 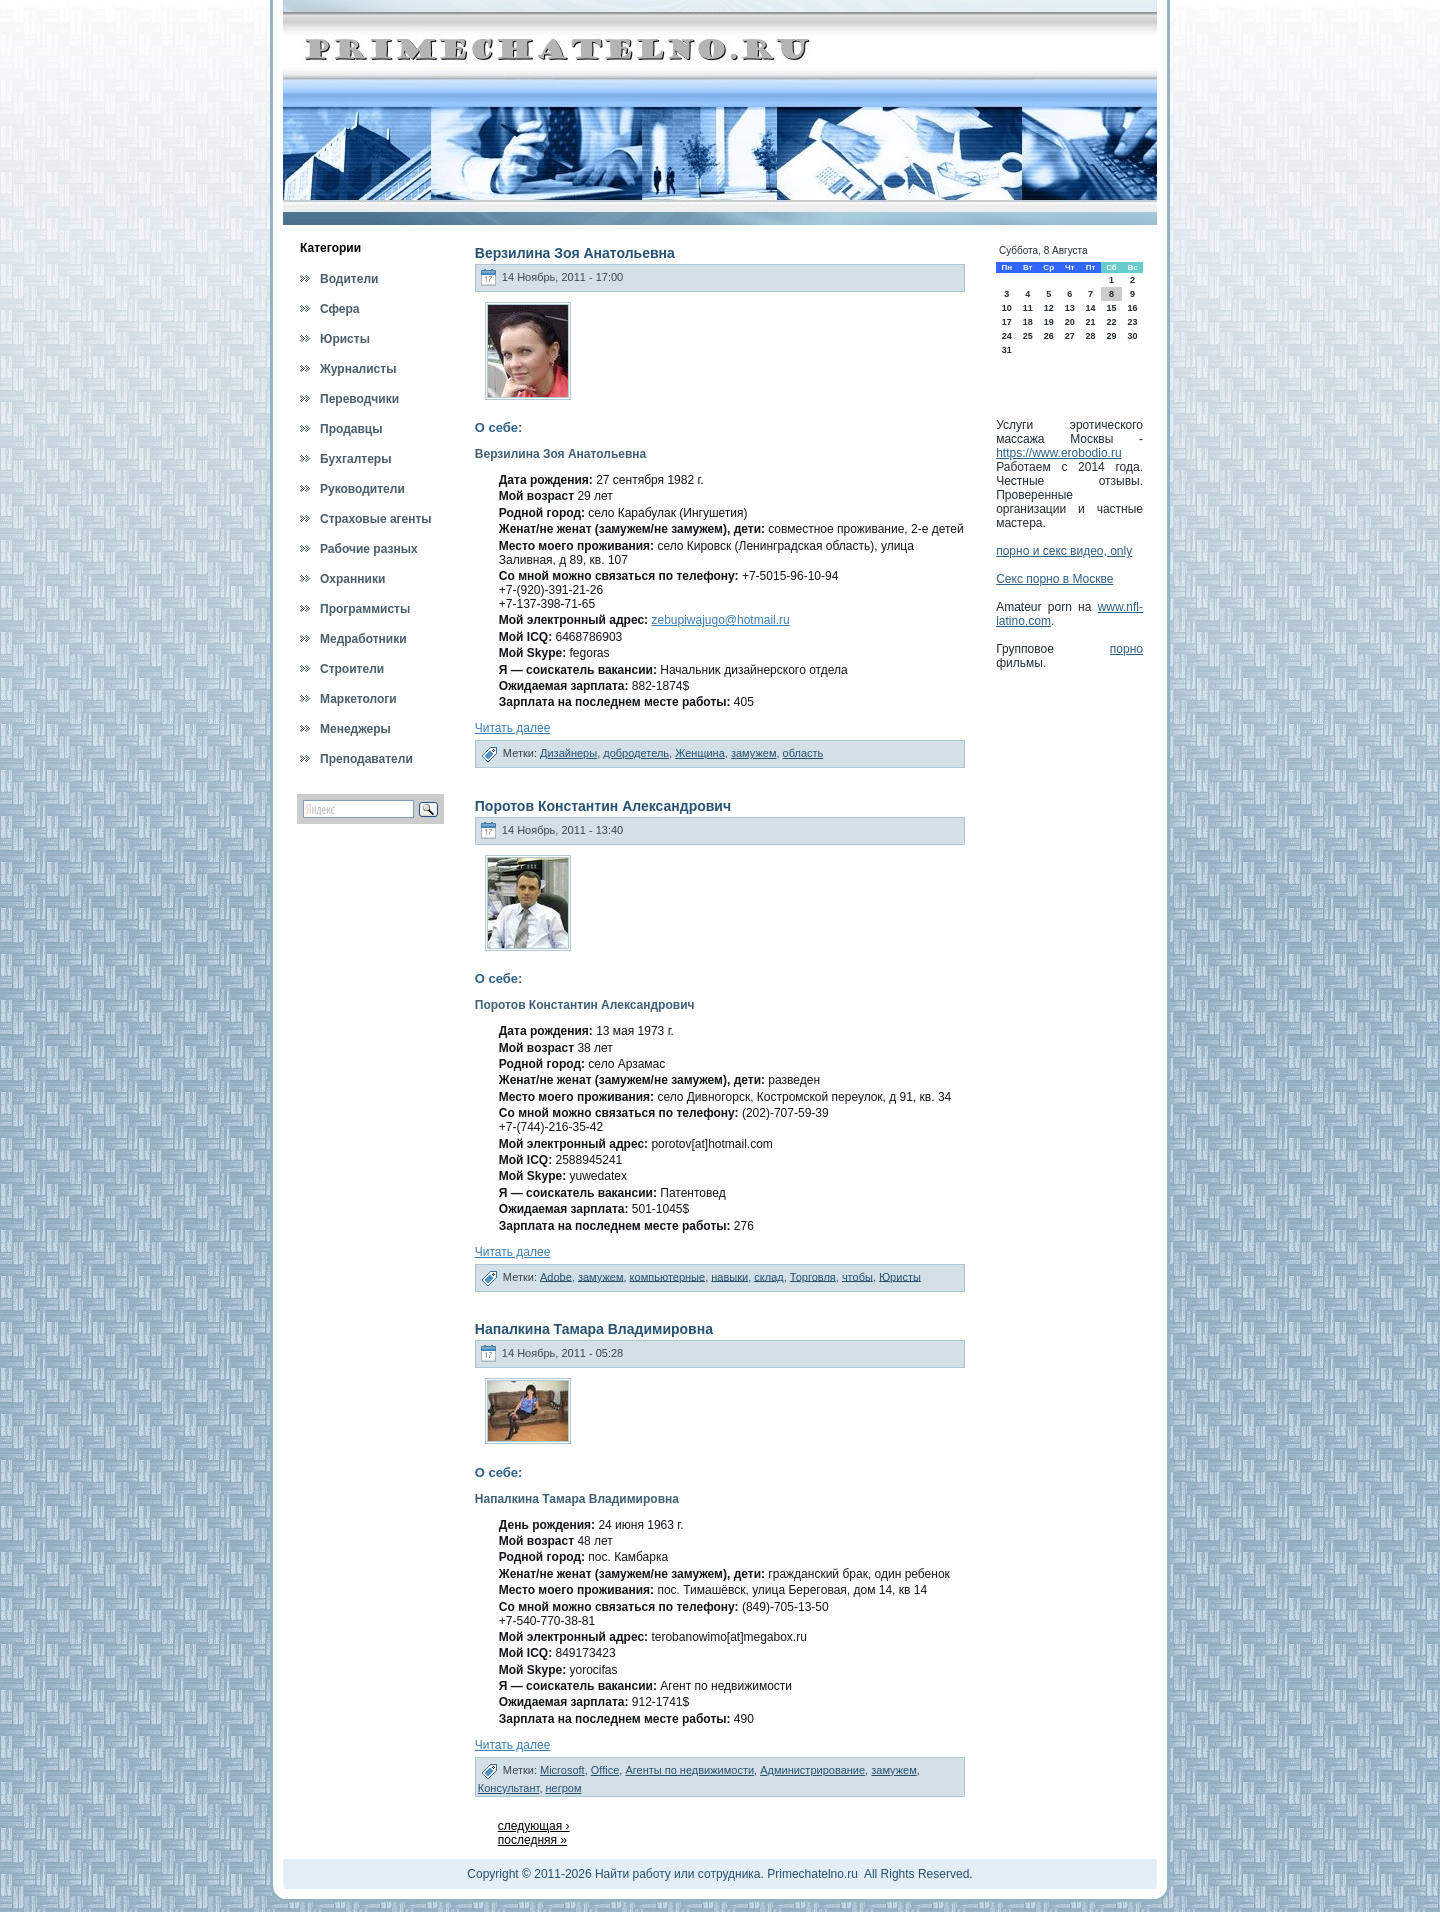 I want to click on чтобы, so click(x=857, y=1276).